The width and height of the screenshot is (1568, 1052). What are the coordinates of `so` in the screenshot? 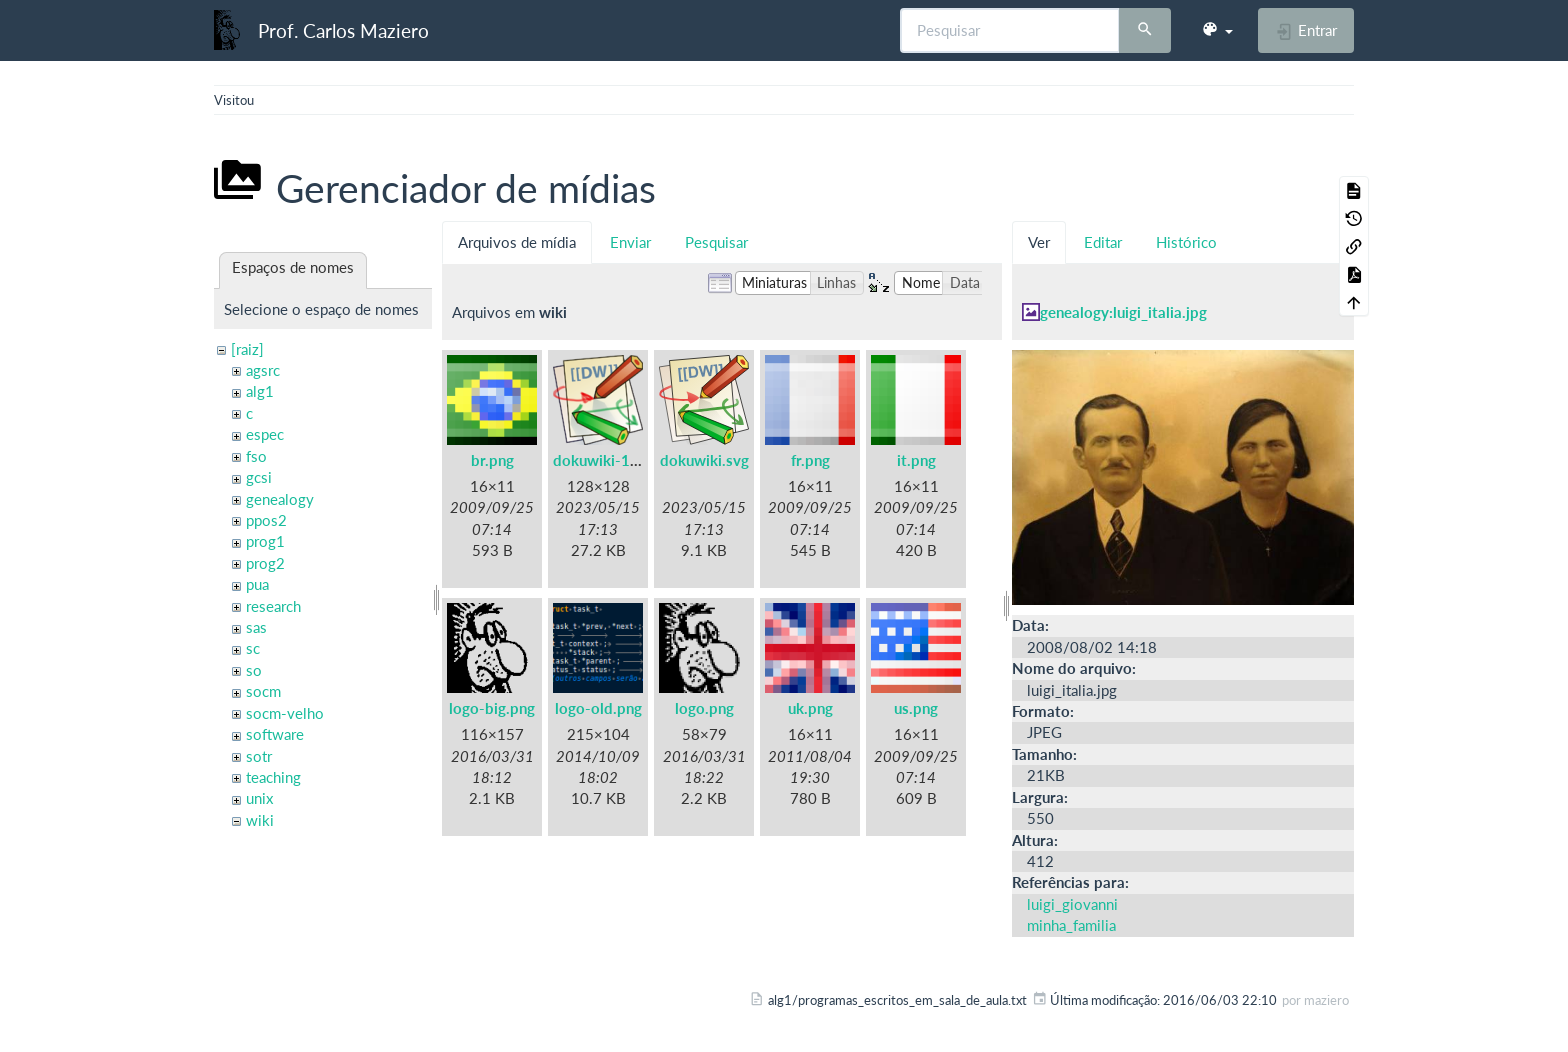 It's located at (254, 670).